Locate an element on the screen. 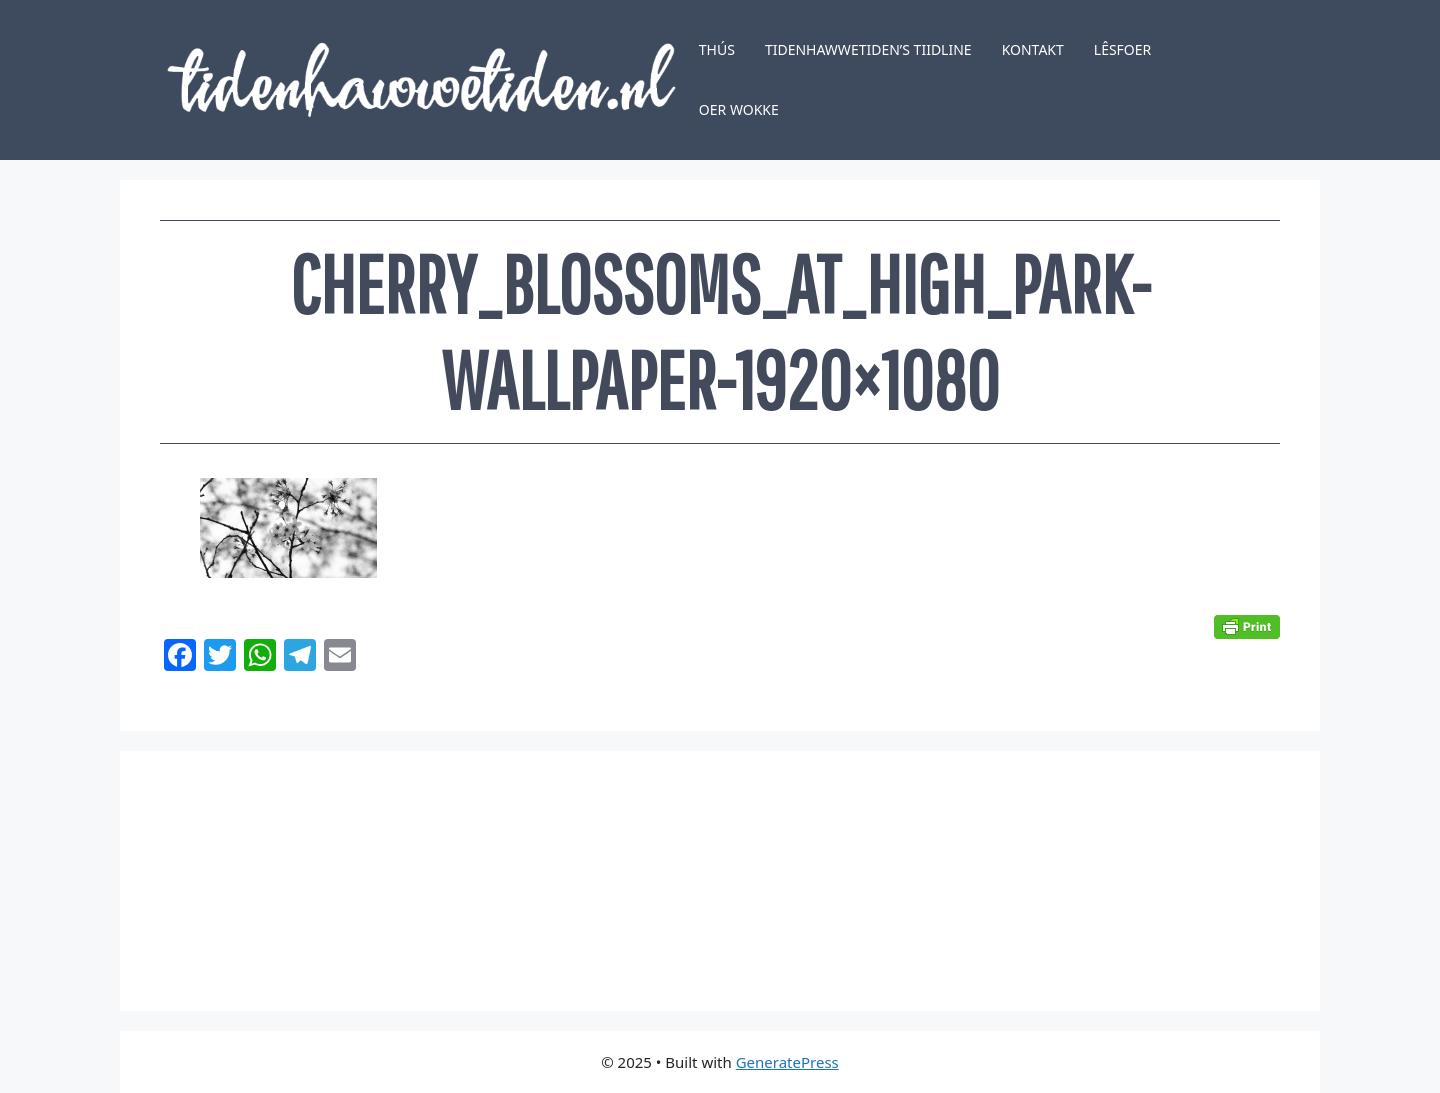 This screenshot has height=1093, width=1440. Thús is located at coordinates (717, 49).